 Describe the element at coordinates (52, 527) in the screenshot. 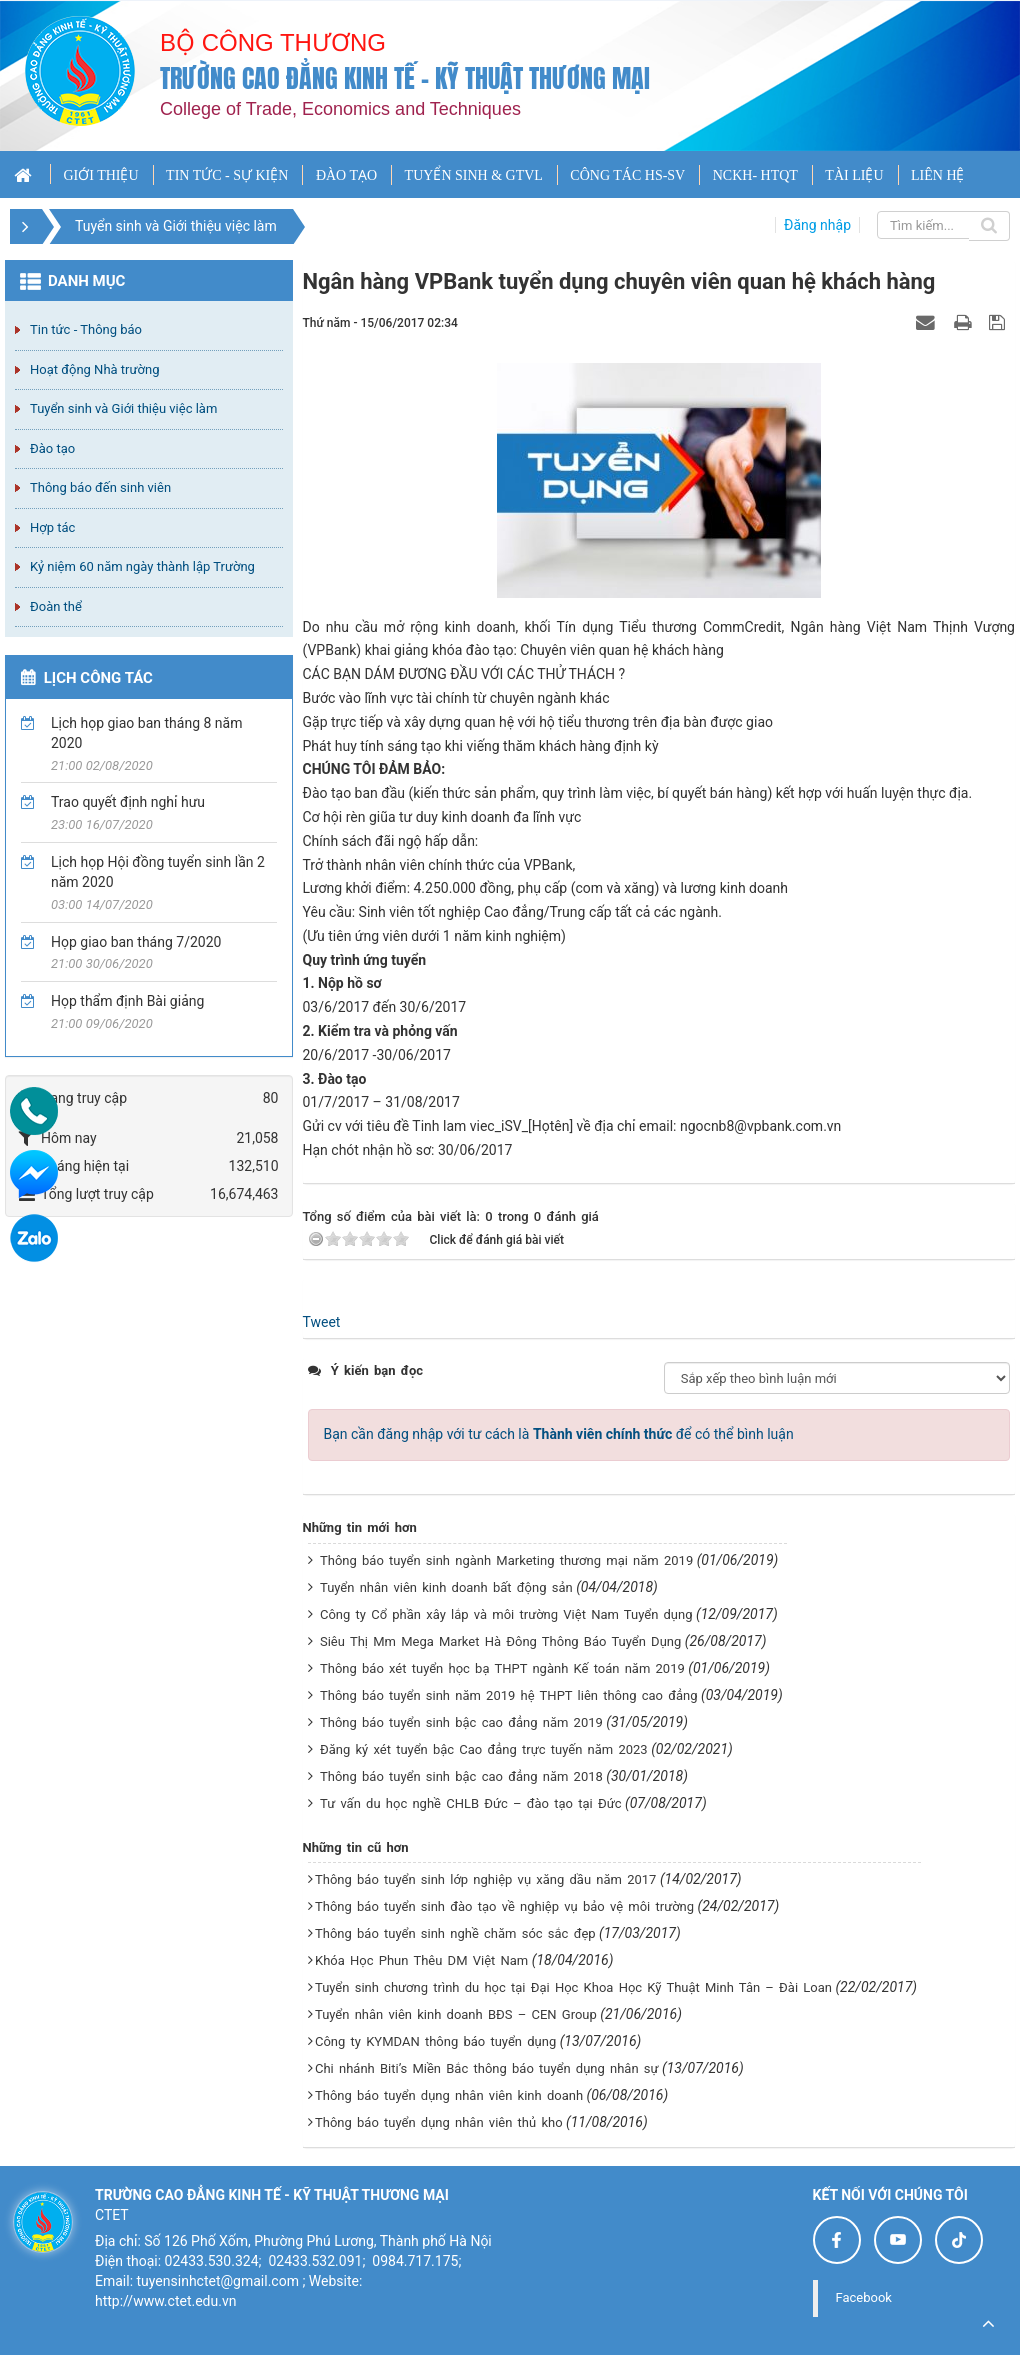

I see `Hợp tác` at that location.